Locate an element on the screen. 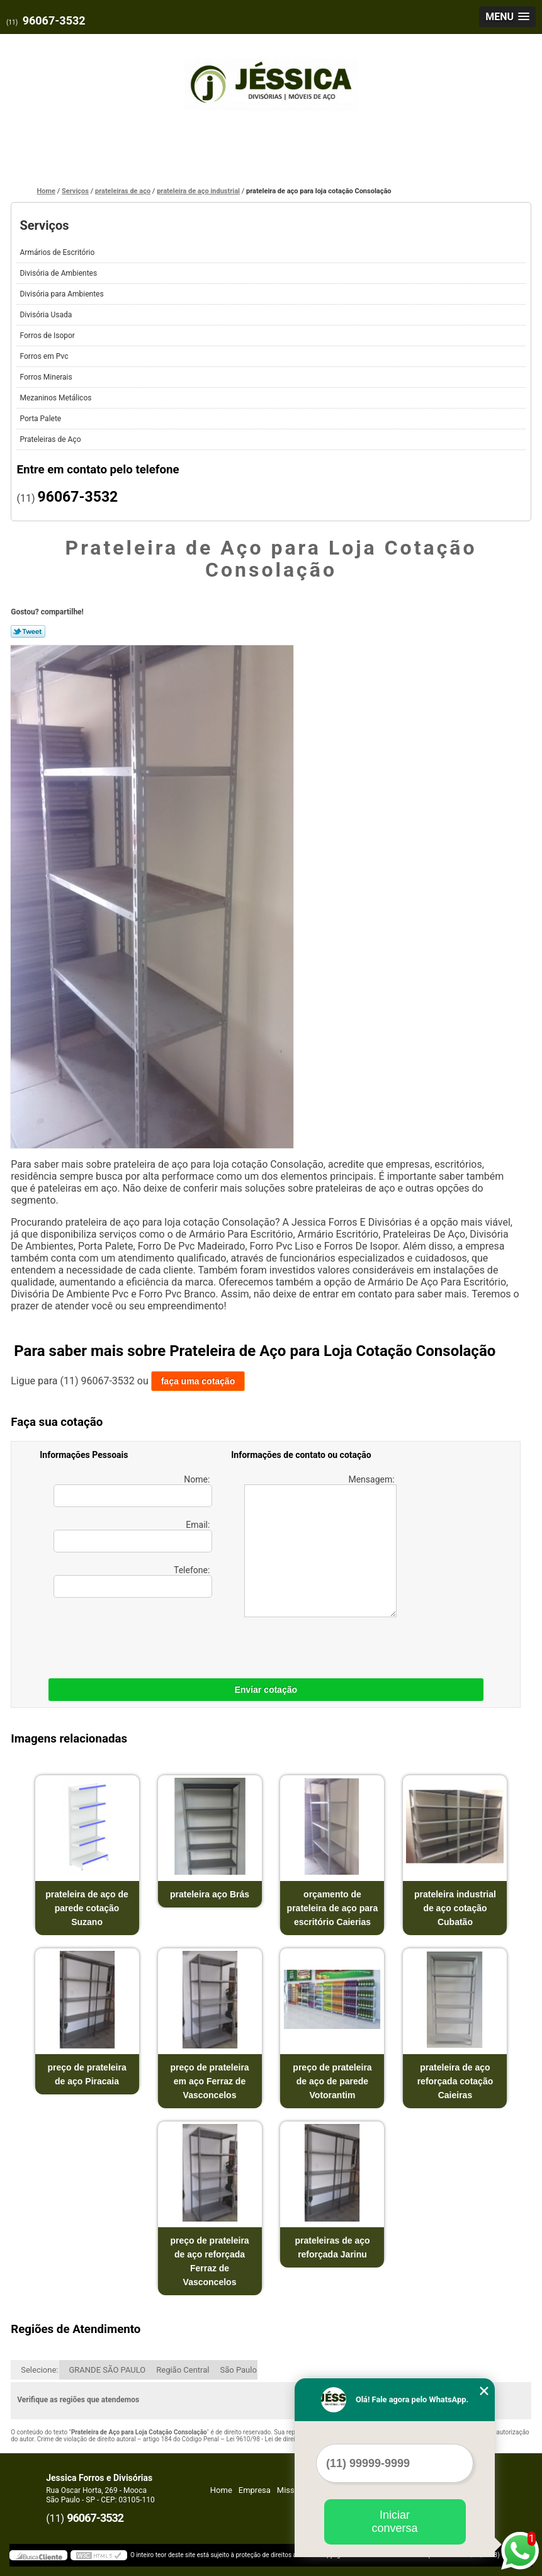 The width and height of the screenshot is (542, 2576). Região Central is located at coordinates (182, 2370).